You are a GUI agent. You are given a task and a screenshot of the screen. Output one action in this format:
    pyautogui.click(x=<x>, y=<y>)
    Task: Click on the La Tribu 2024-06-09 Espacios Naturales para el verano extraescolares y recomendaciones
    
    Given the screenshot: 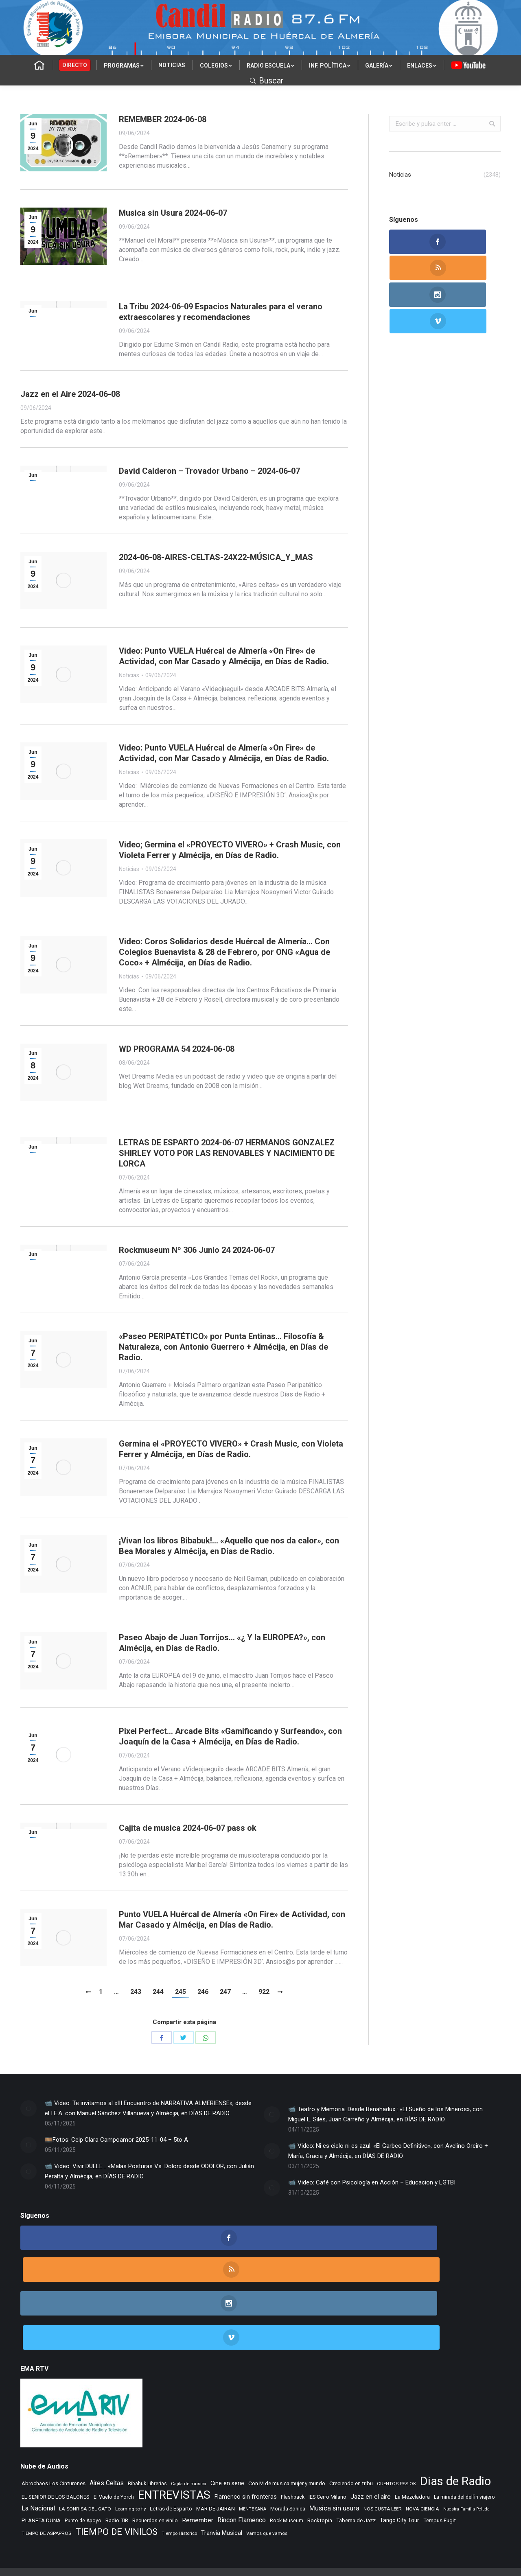 What is the action you would take?
    pyautogui.click(x=220, y=312)
    